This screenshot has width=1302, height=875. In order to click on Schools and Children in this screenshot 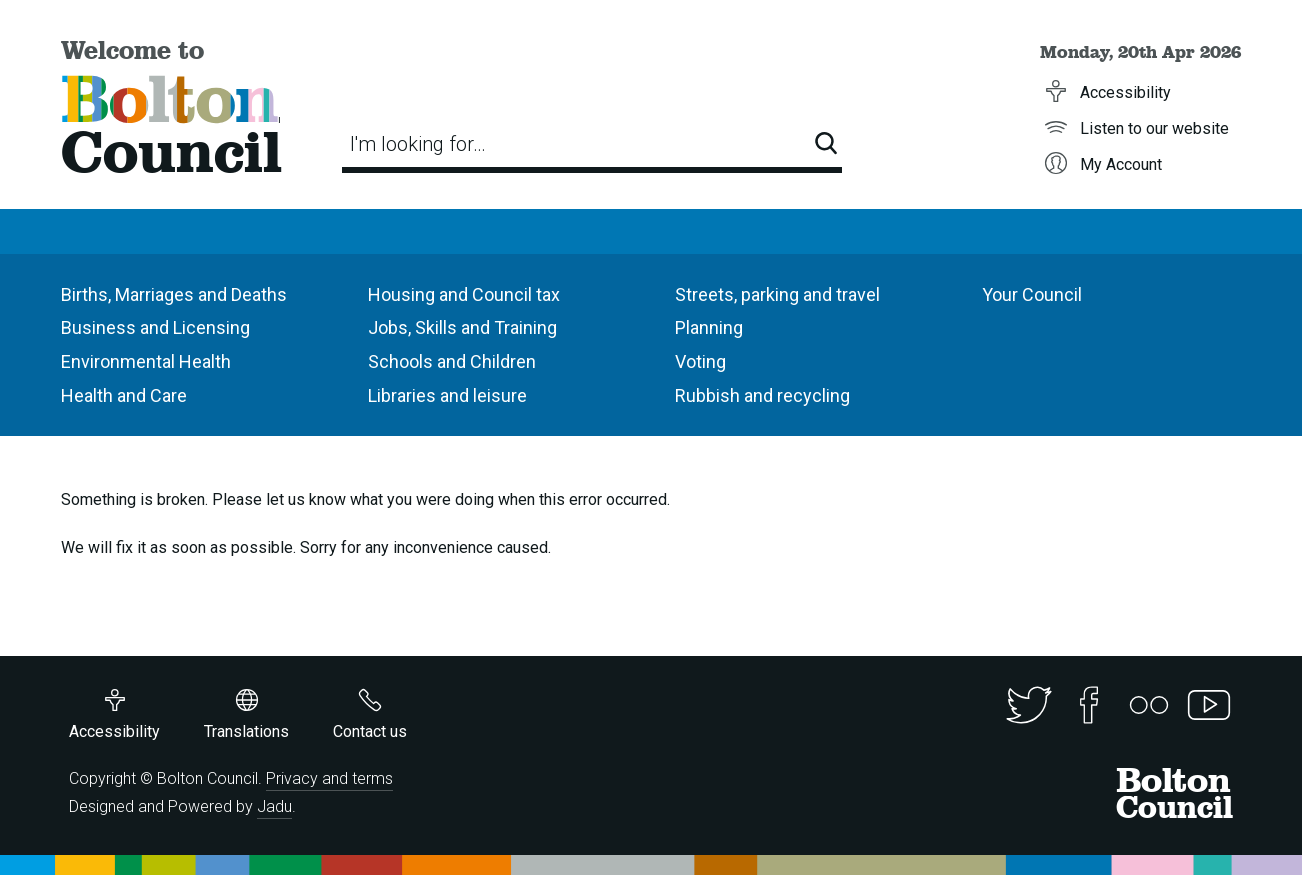, I will do `click(452, 361)`.